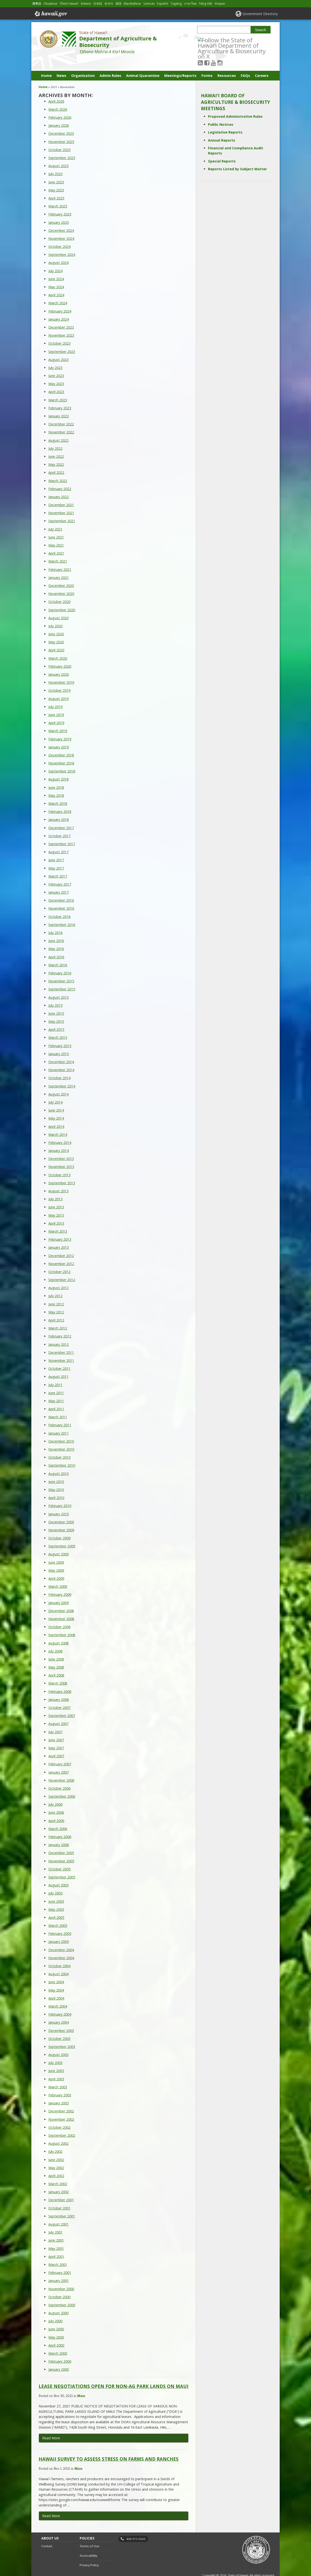  I want to click on December 2014, so click(61, 1049).